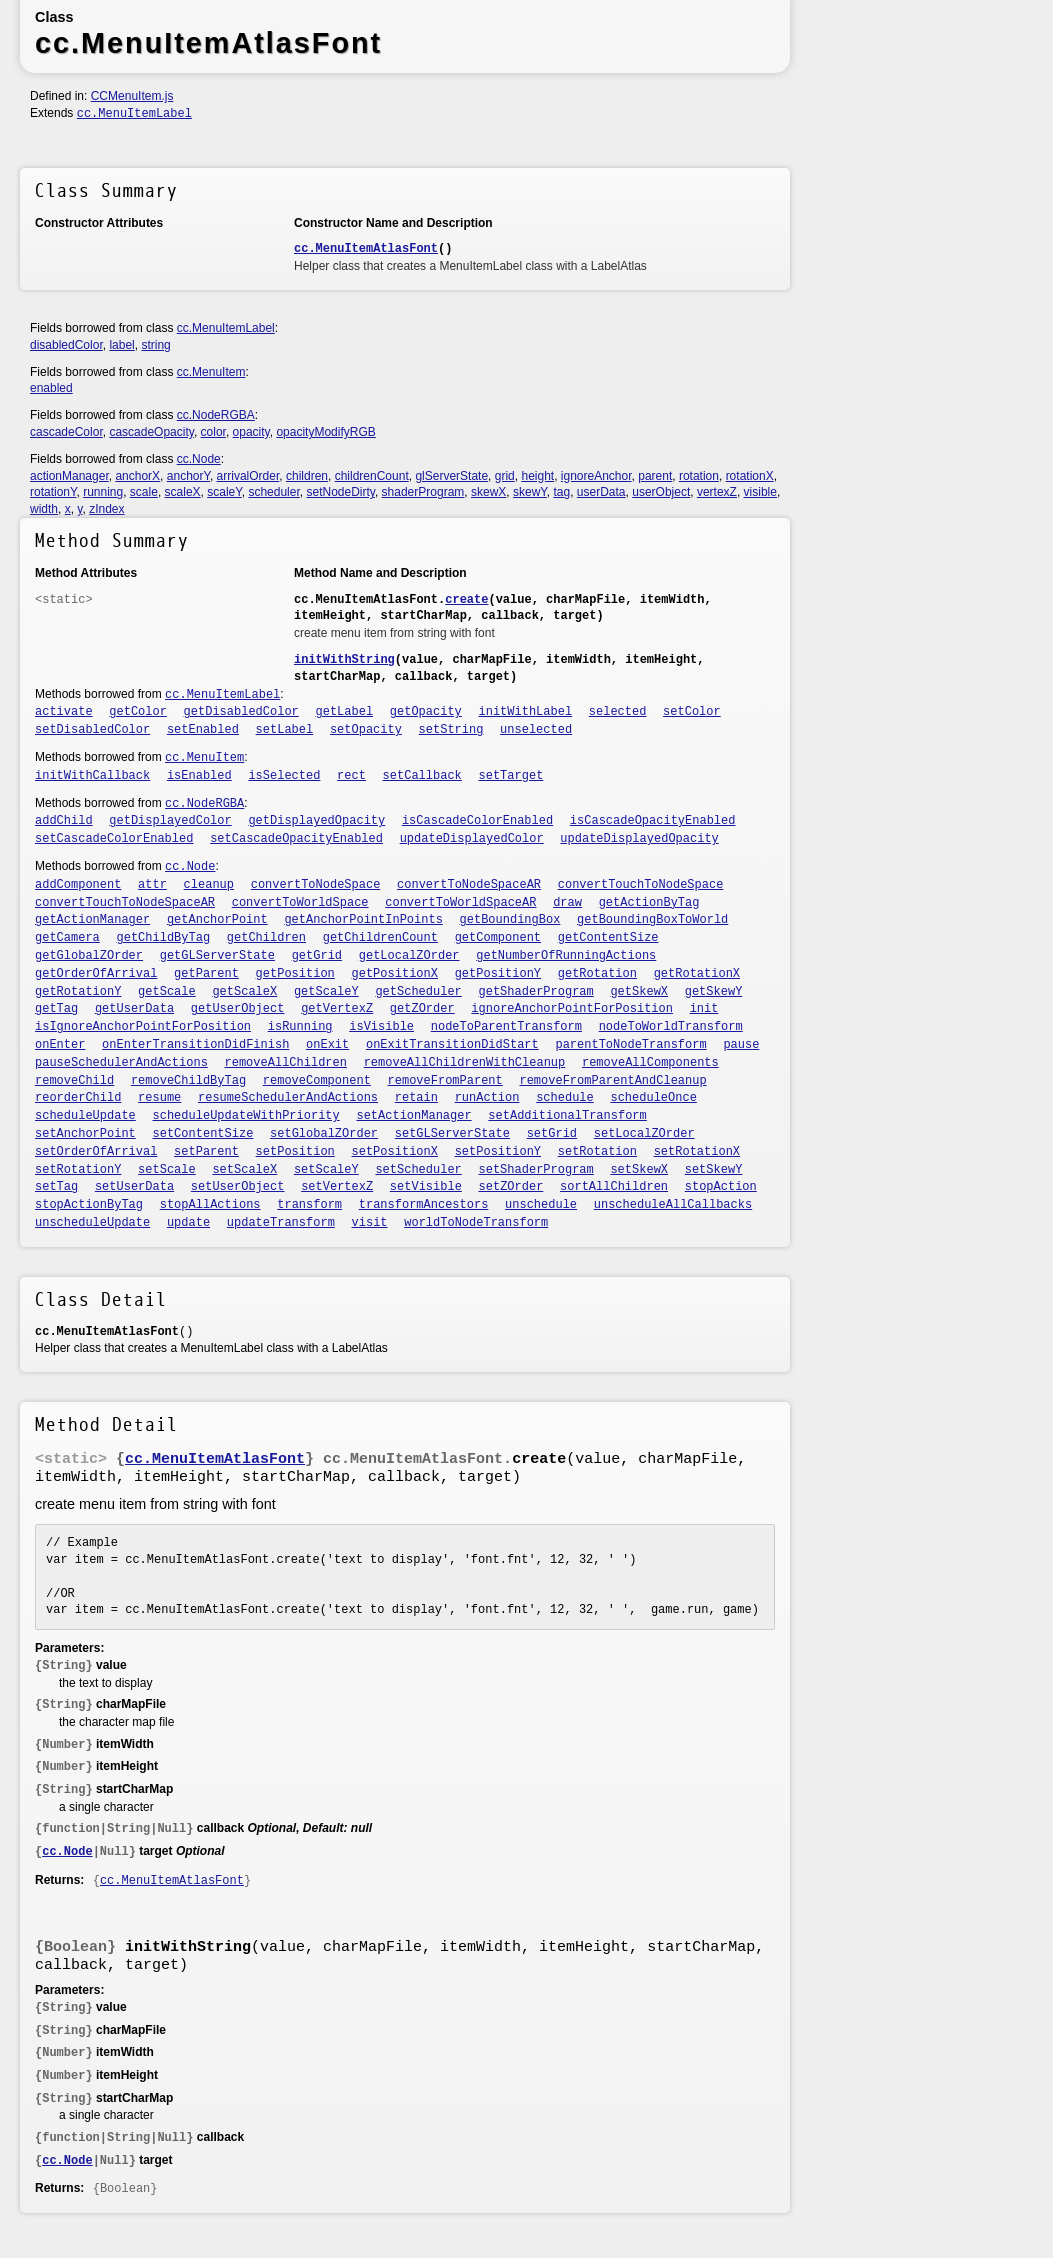 Image resolution: width=1053 pixels, height=2258 pixels. I want to click on getBoundingBox, so click(510, 920).